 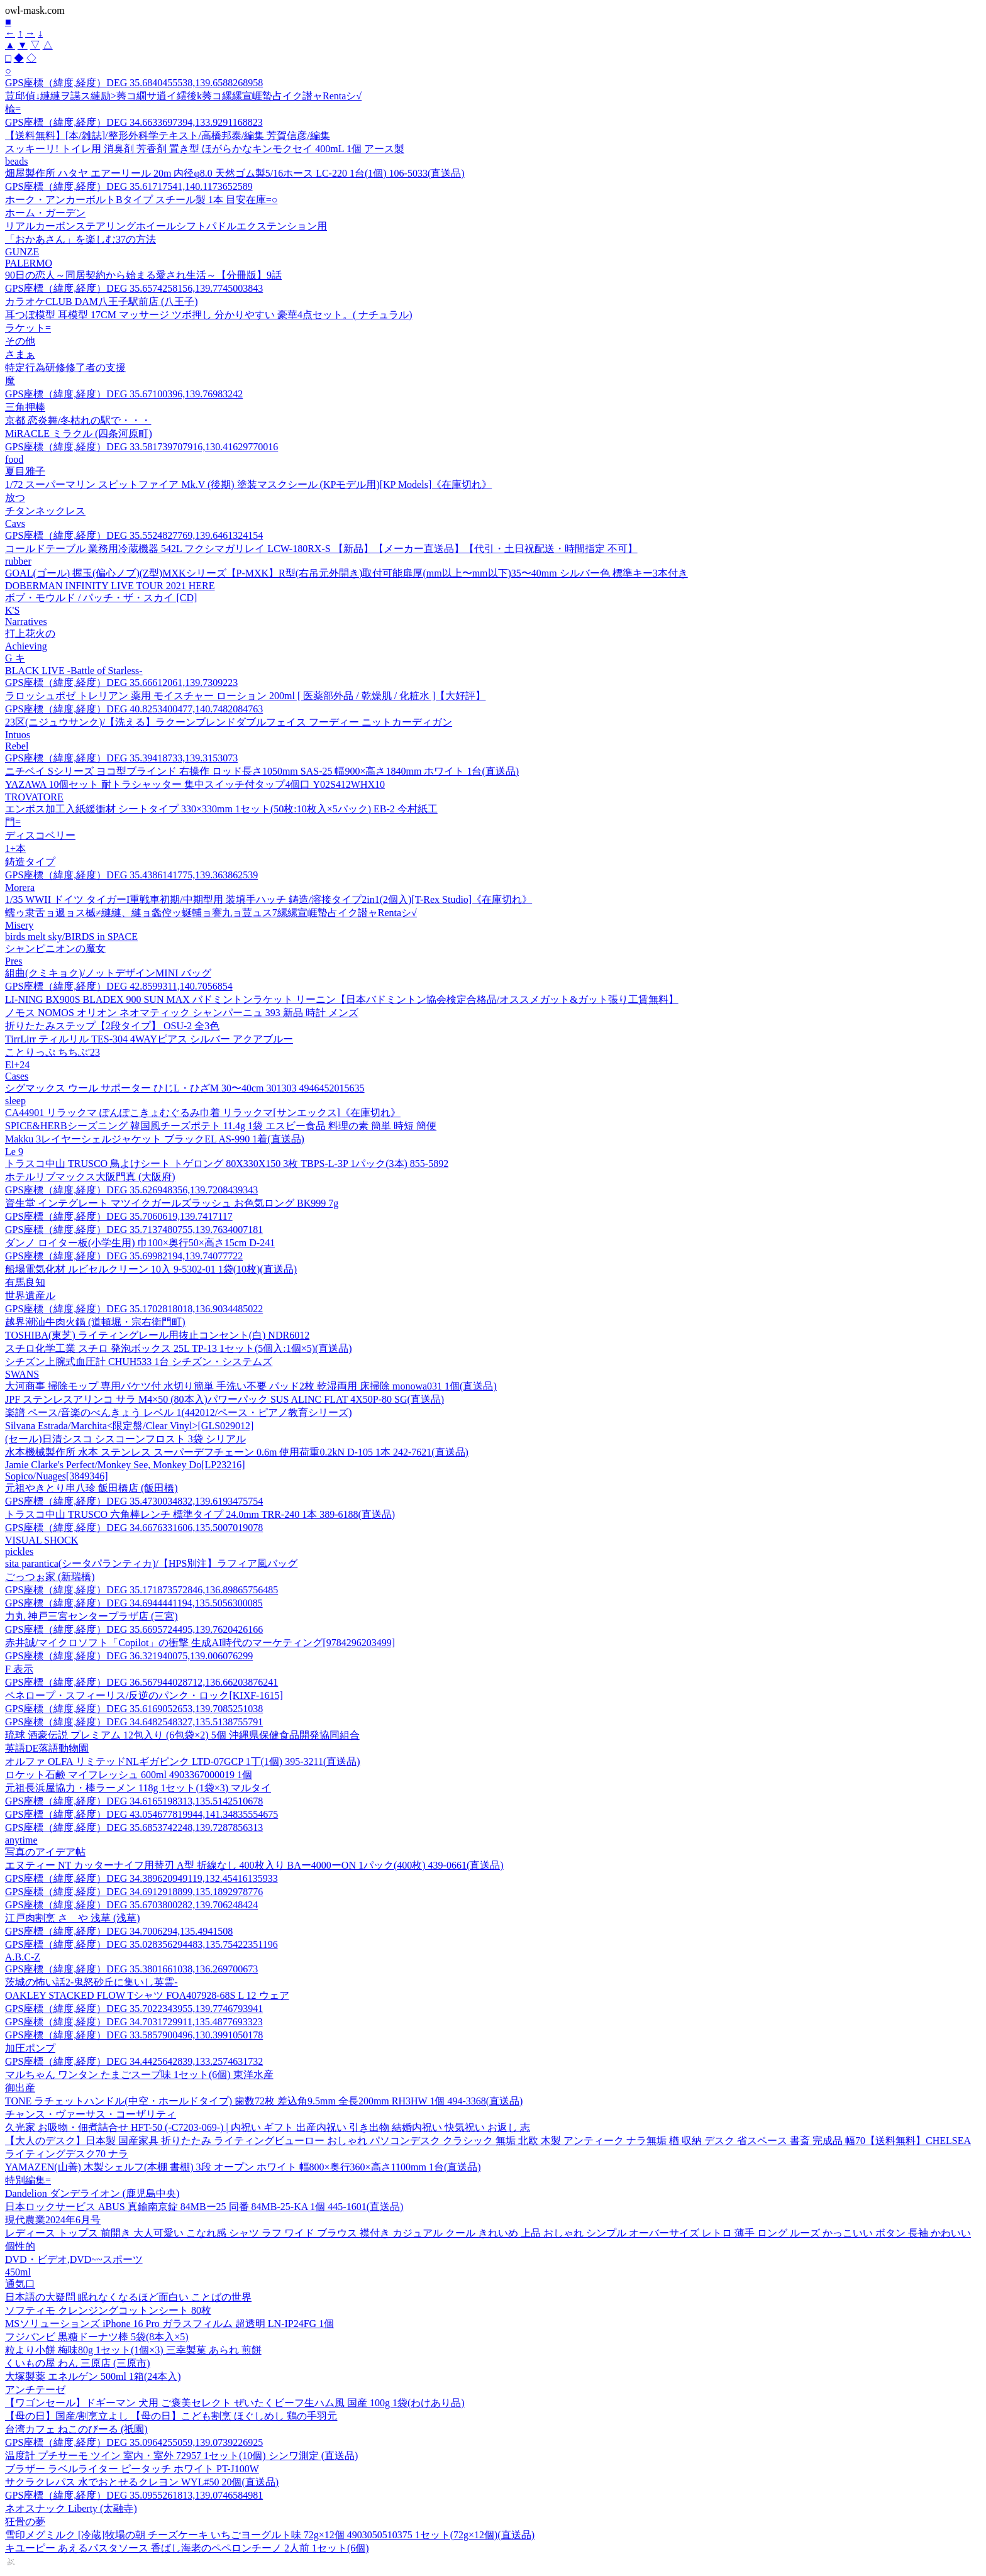 What do you see at coordinates (19, 1551) in the screenshot?
I see `pickles` at bounding box center [19, 1551].